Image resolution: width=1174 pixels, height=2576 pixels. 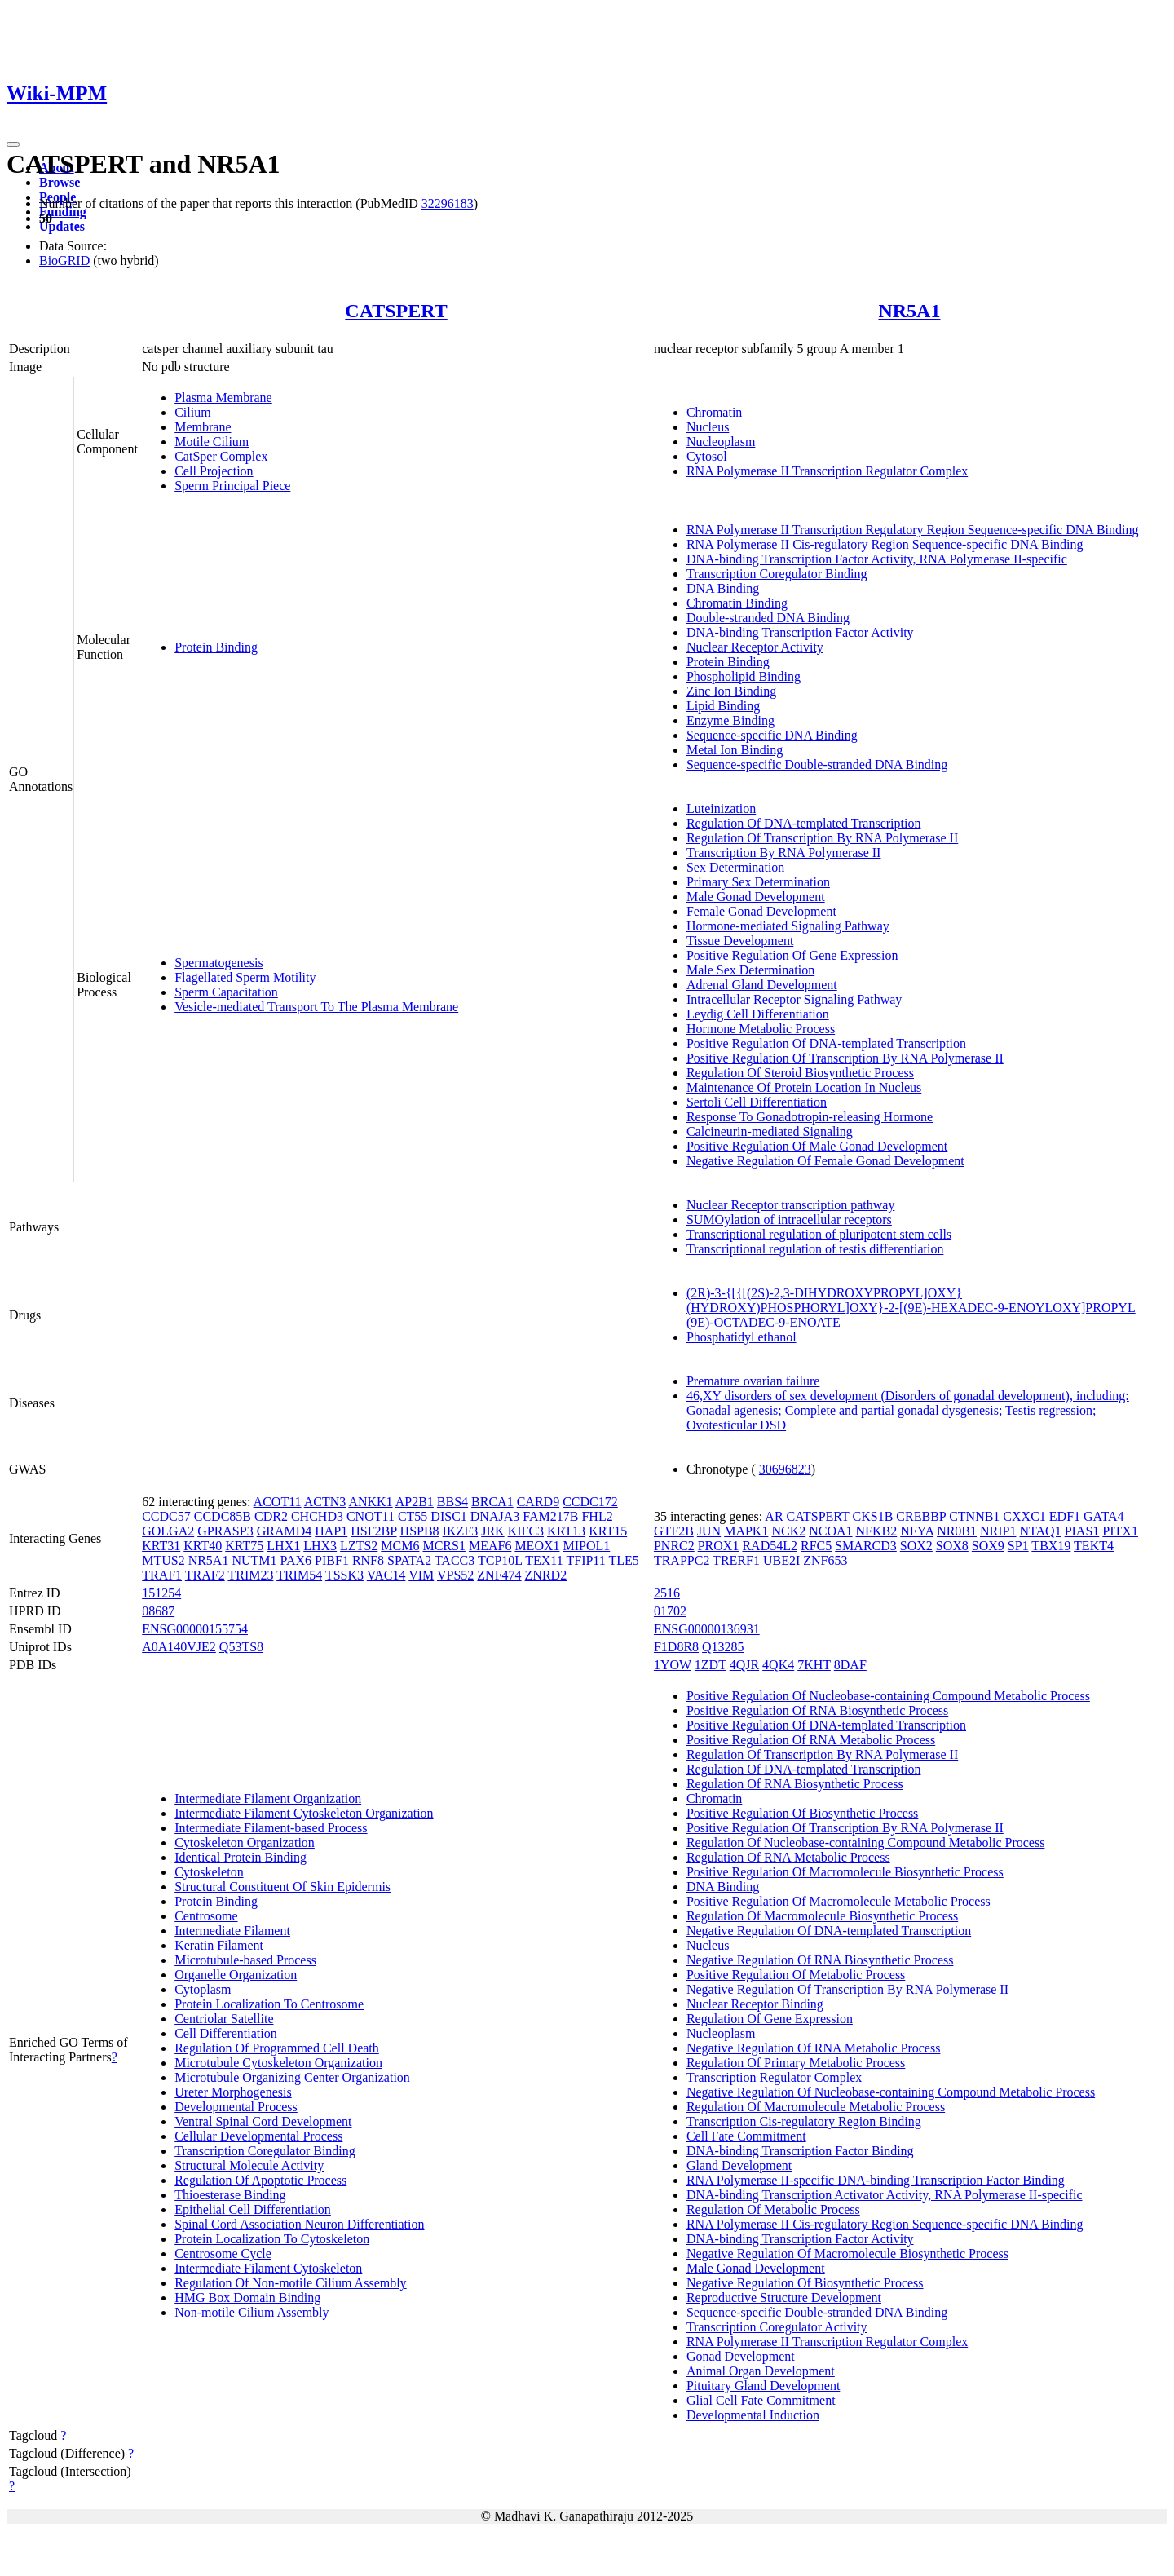 I want to click on SOX9, so click(x=988, y=1546).